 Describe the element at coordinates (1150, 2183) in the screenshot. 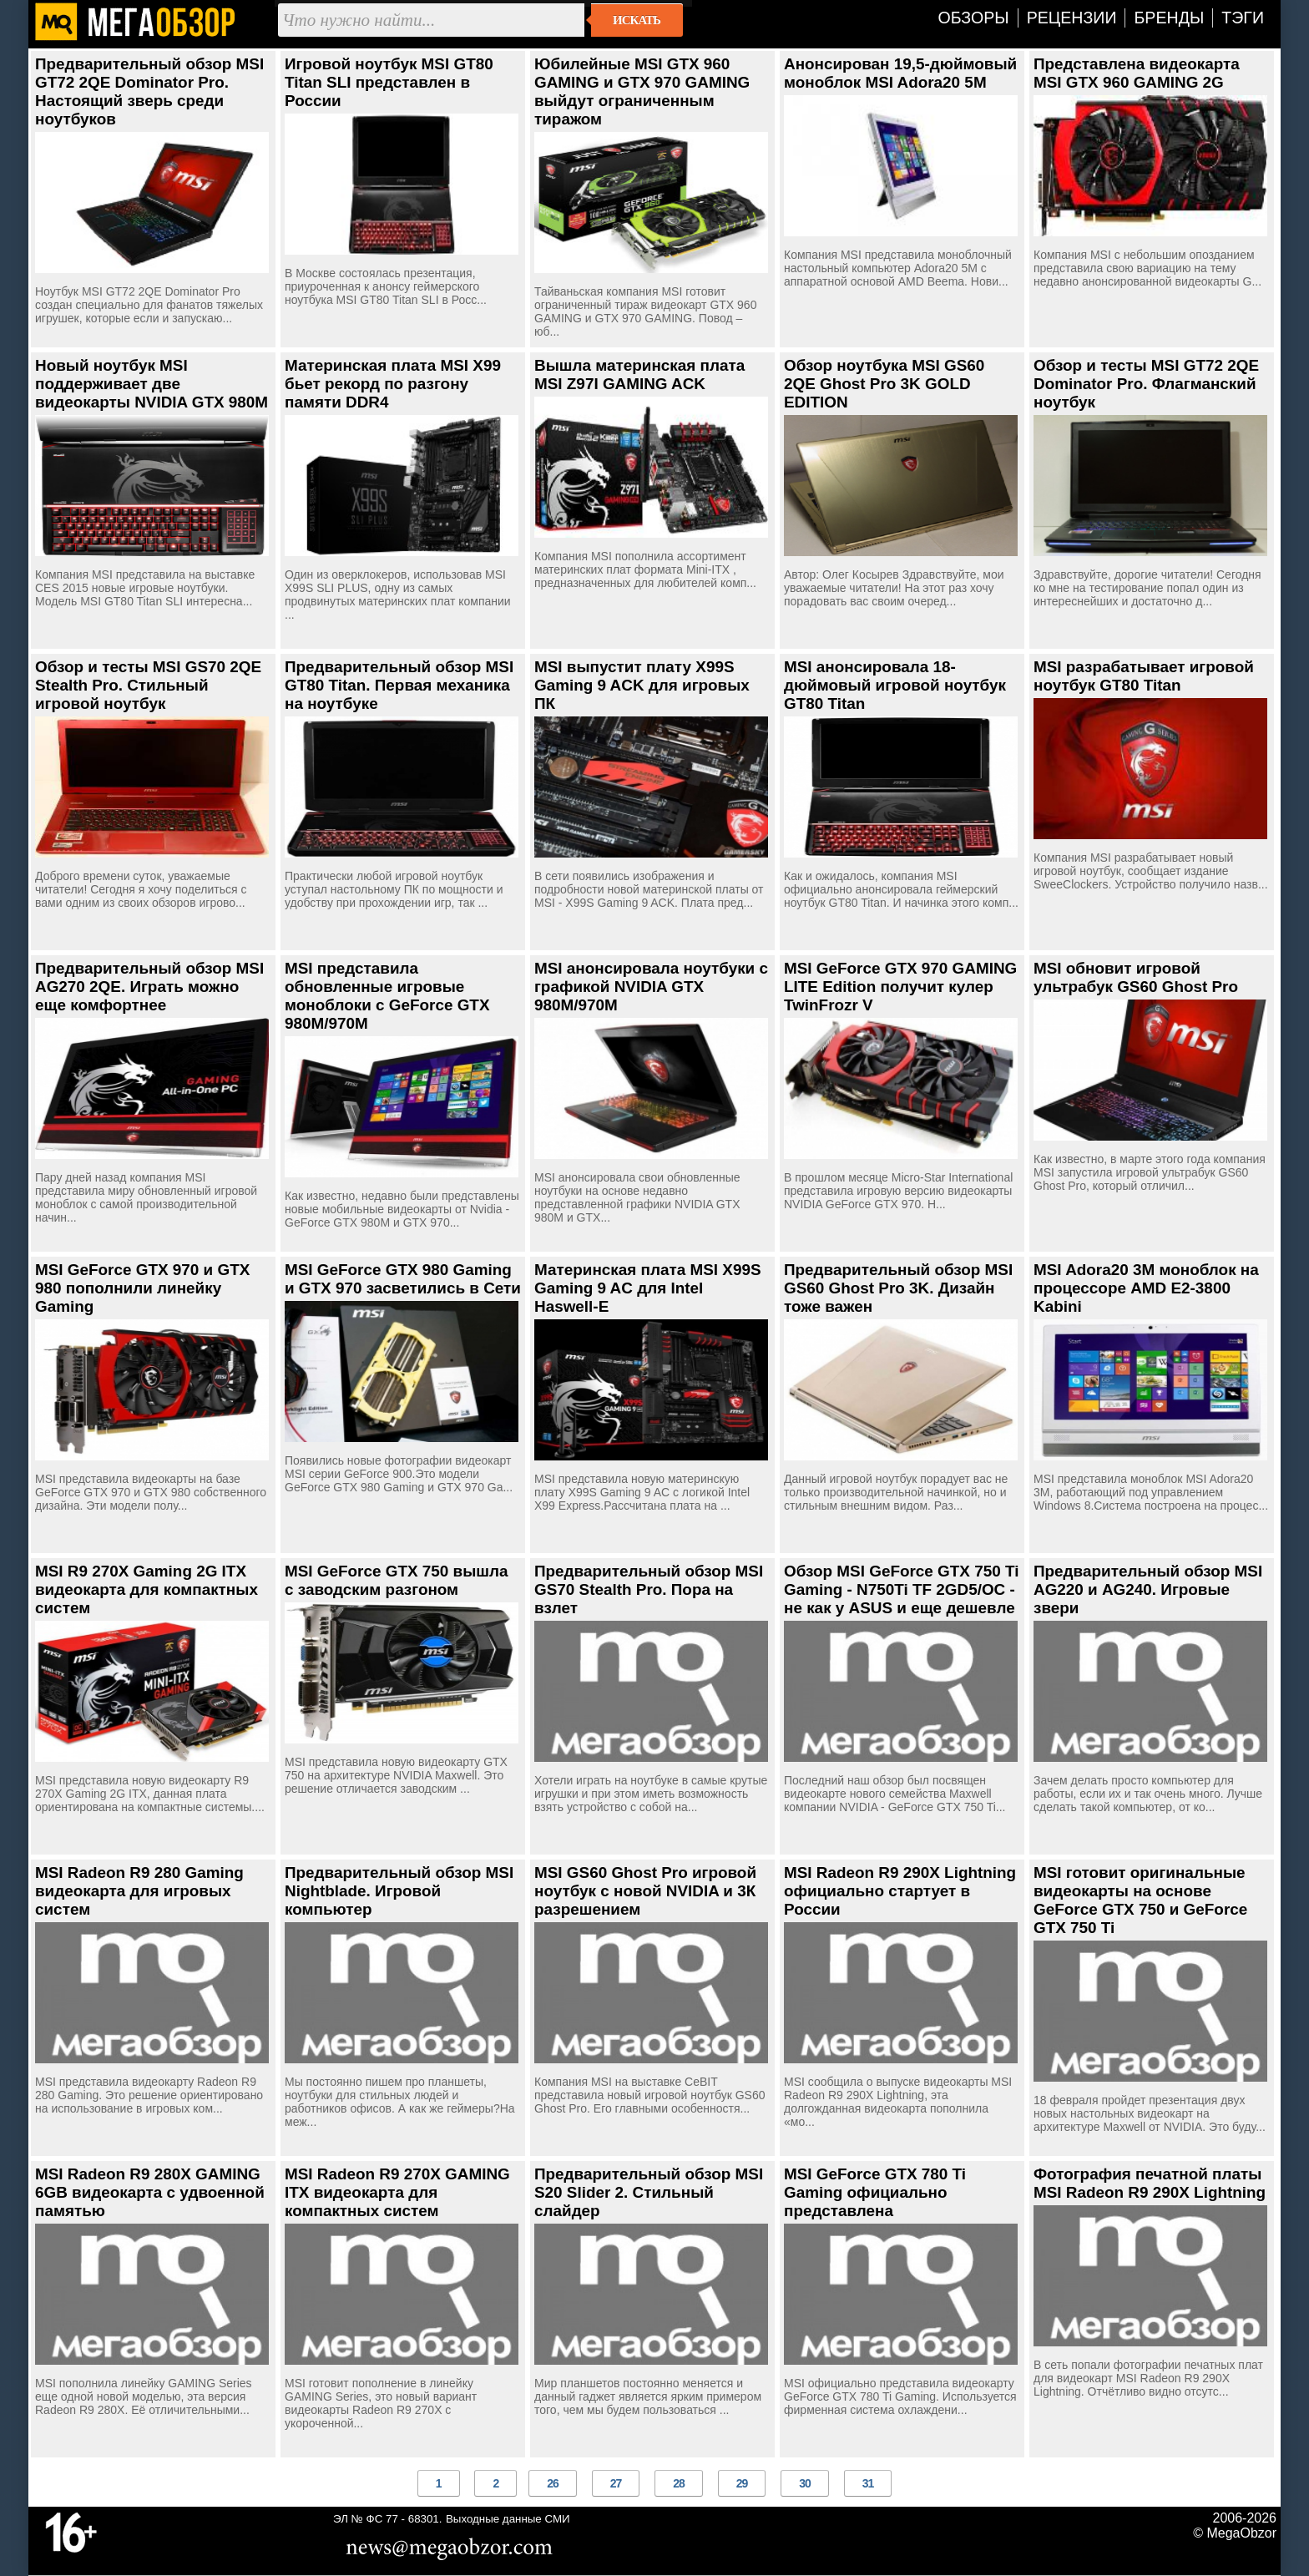

I see `Фотография печатной платы MSI Radeon R9 290X Lightning` at that location.